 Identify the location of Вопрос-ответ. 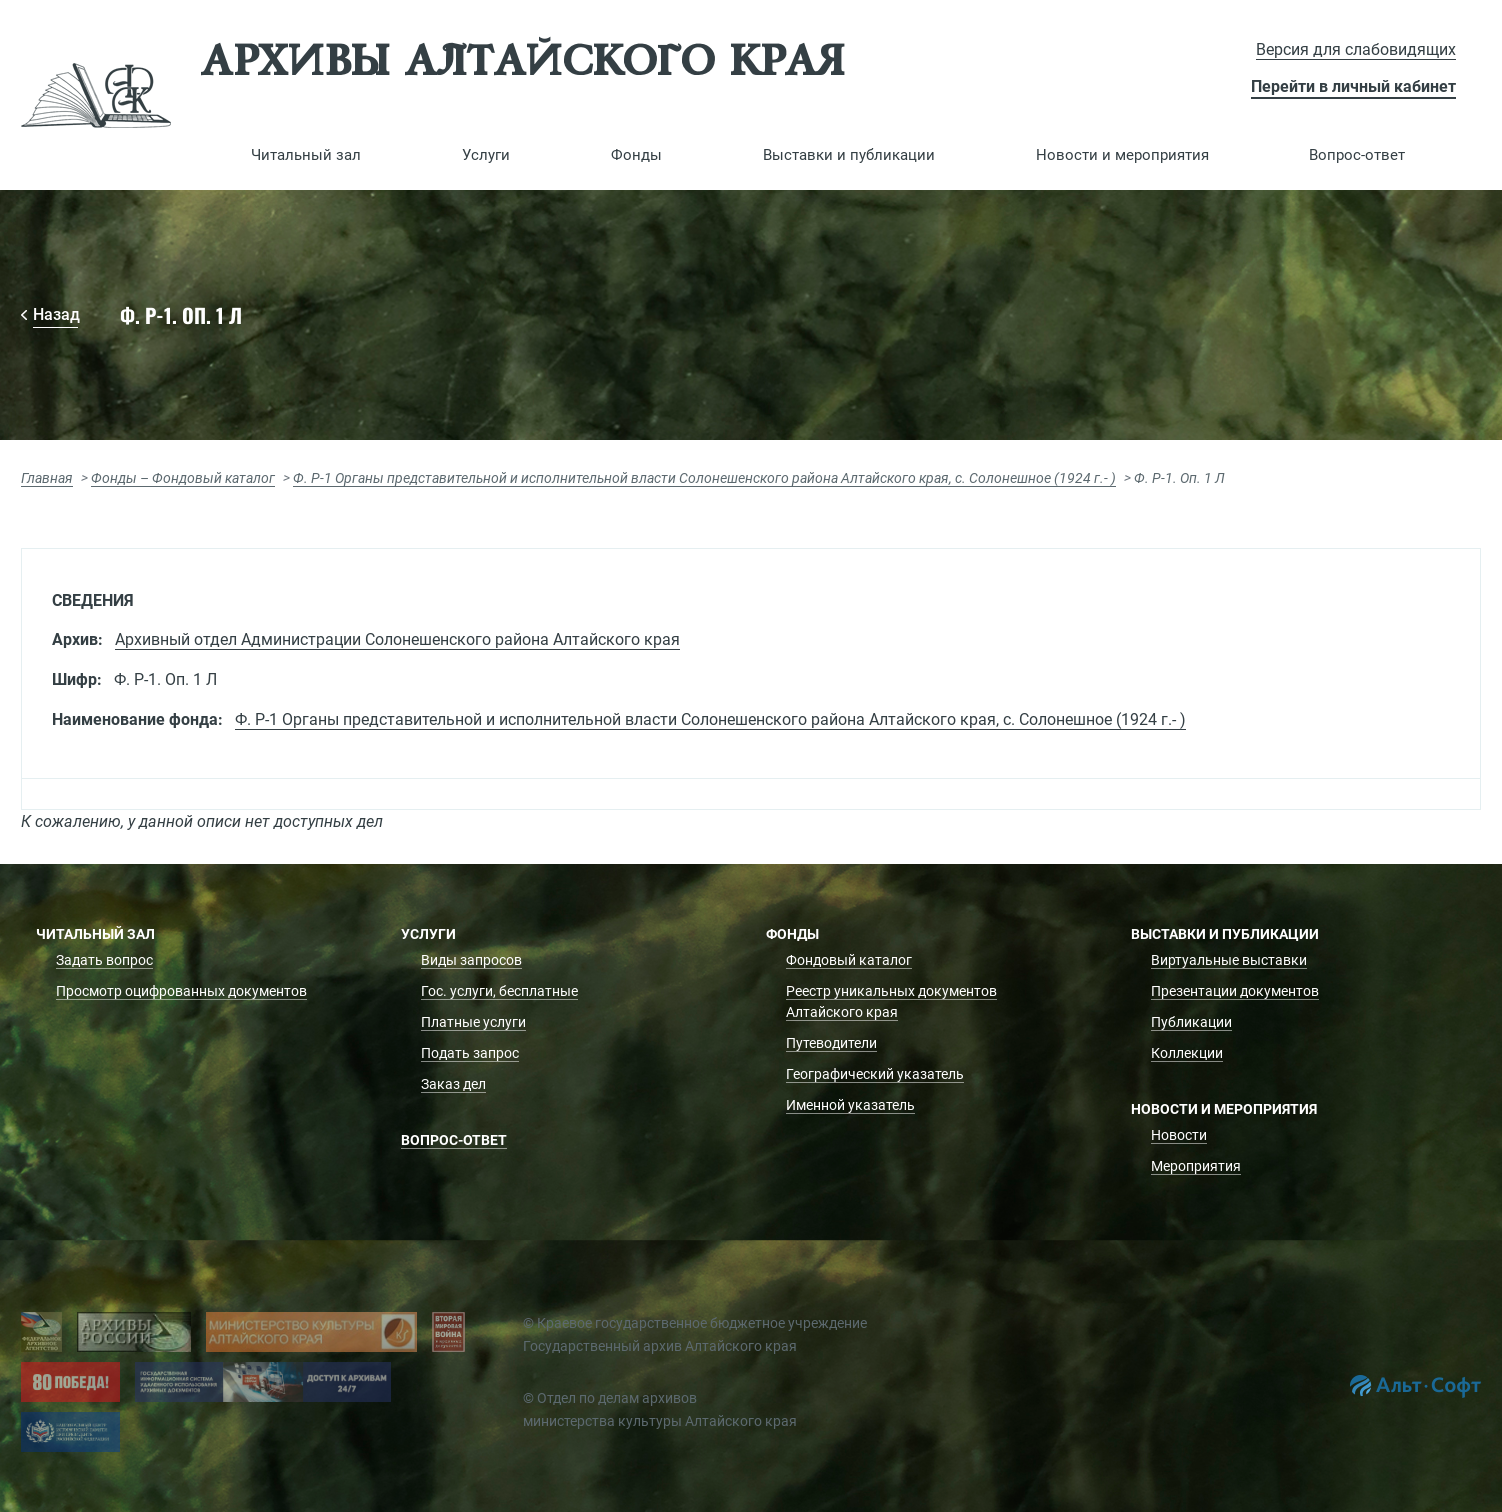
(1357, 155).